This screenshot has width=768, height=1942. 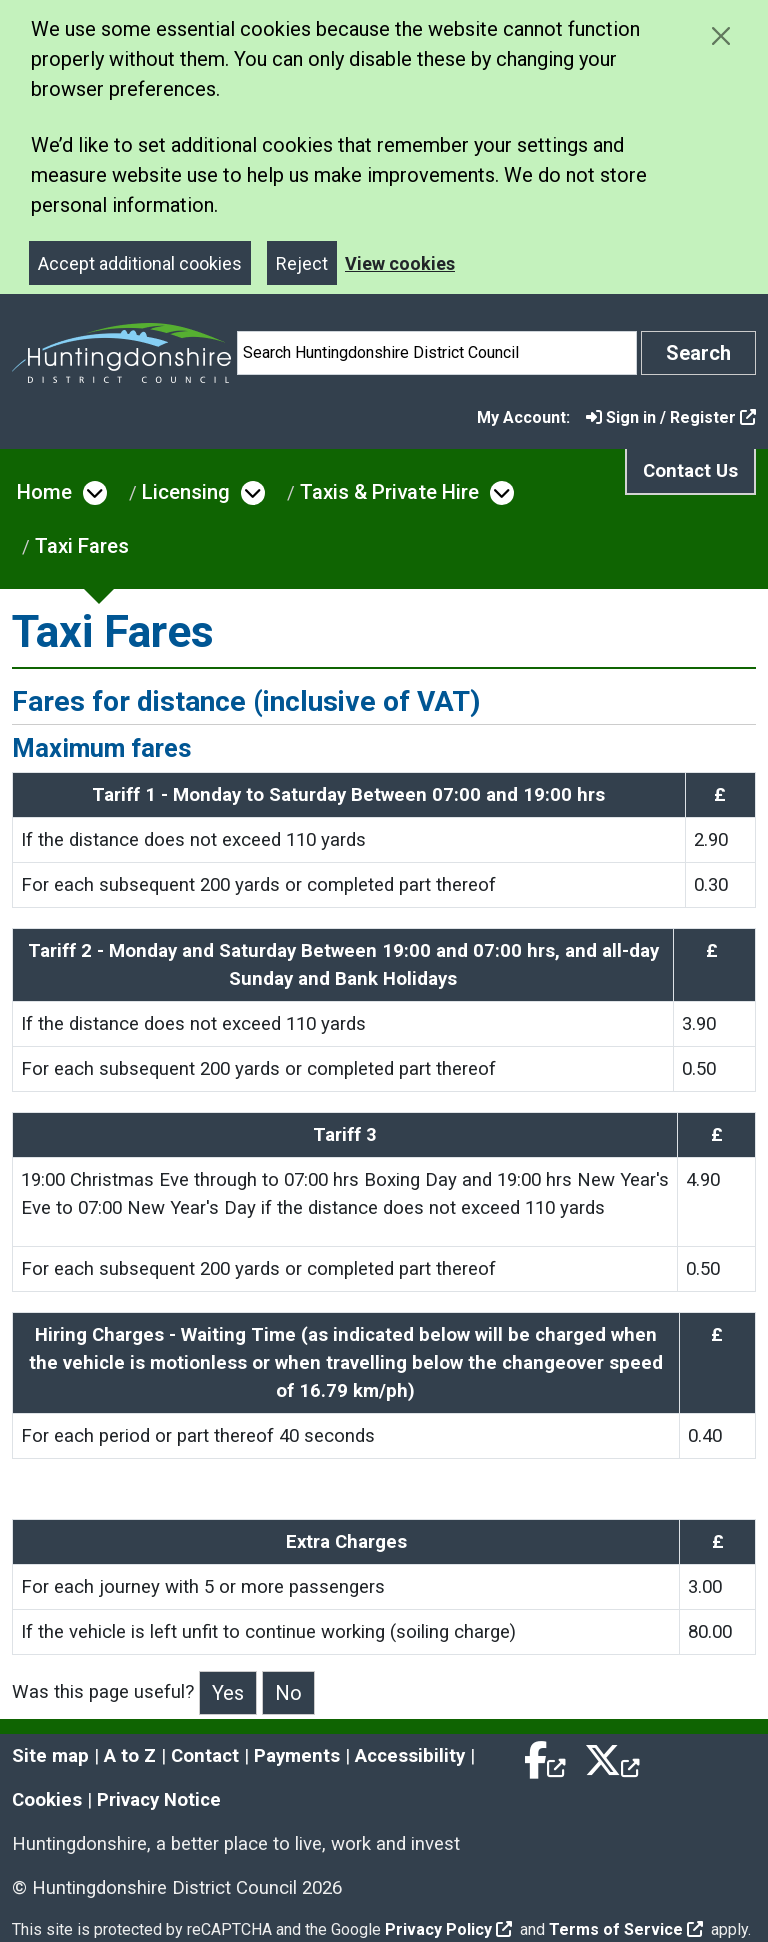 What do you see at coordinates (130, 1756) in the screenshot?
I see `A to Z` at bounding box center [130, 1756].